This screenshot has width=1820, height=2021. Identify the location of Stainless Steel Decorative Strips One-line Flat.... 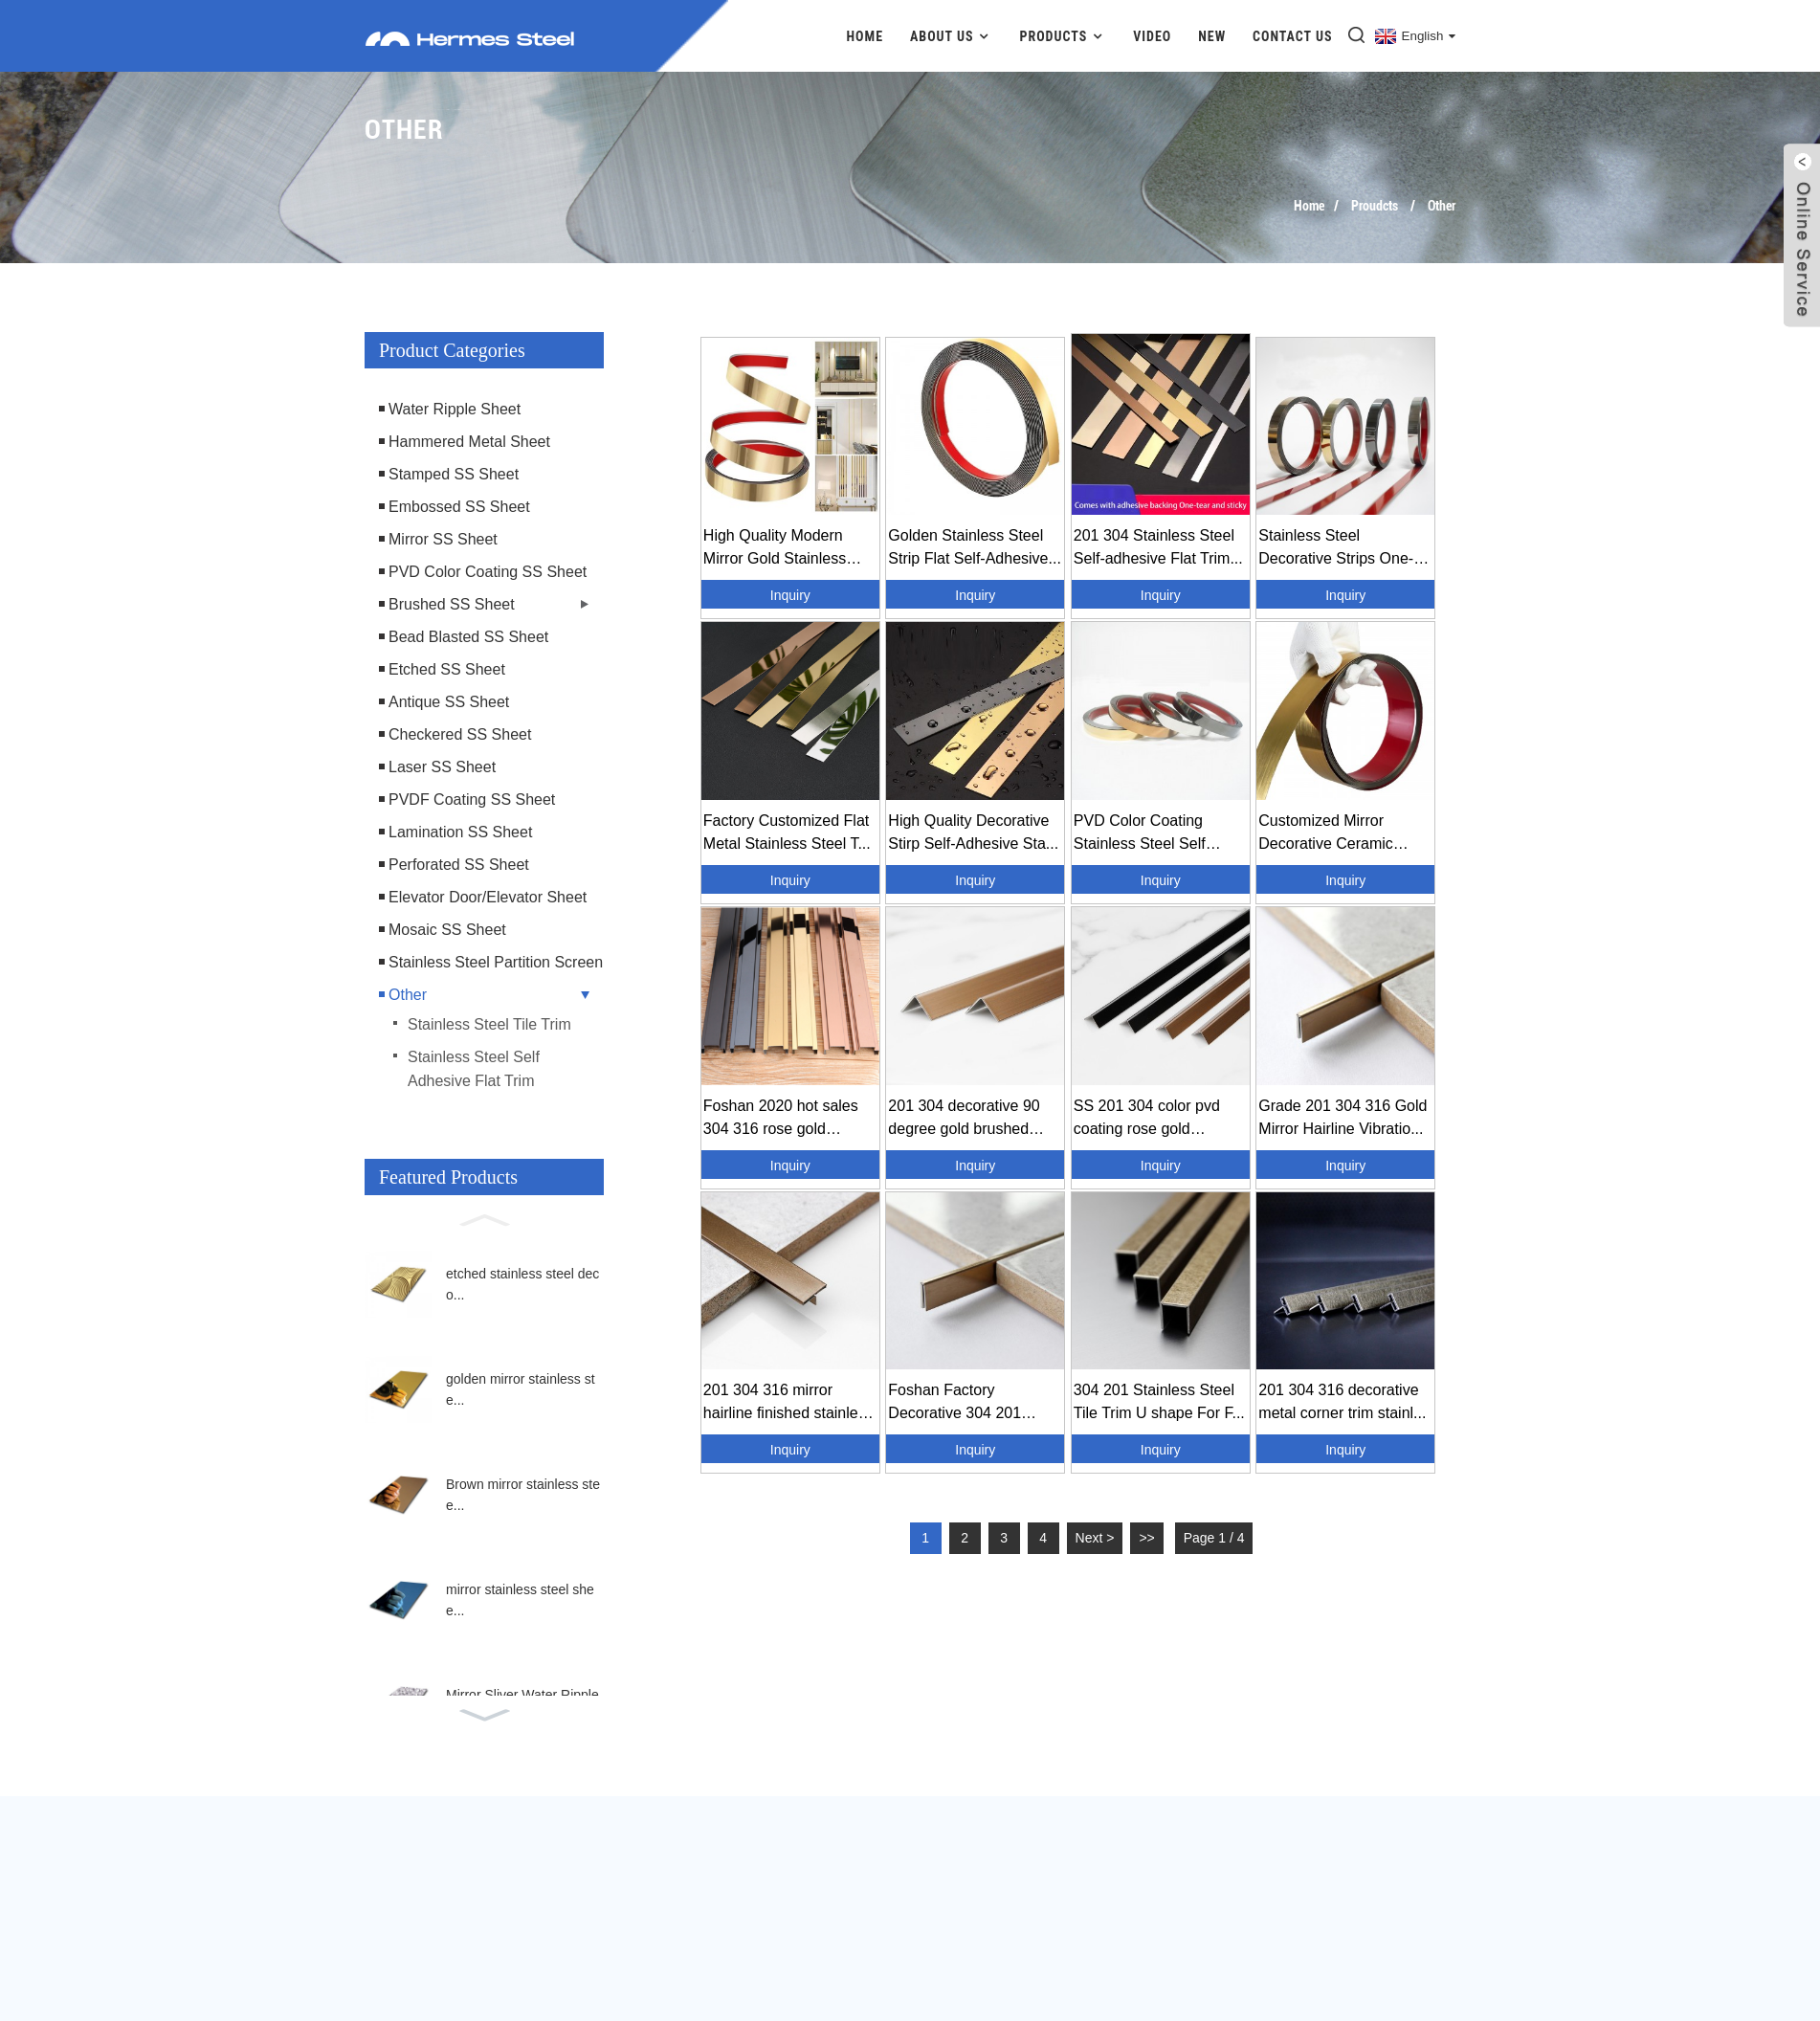
(1335, 548).